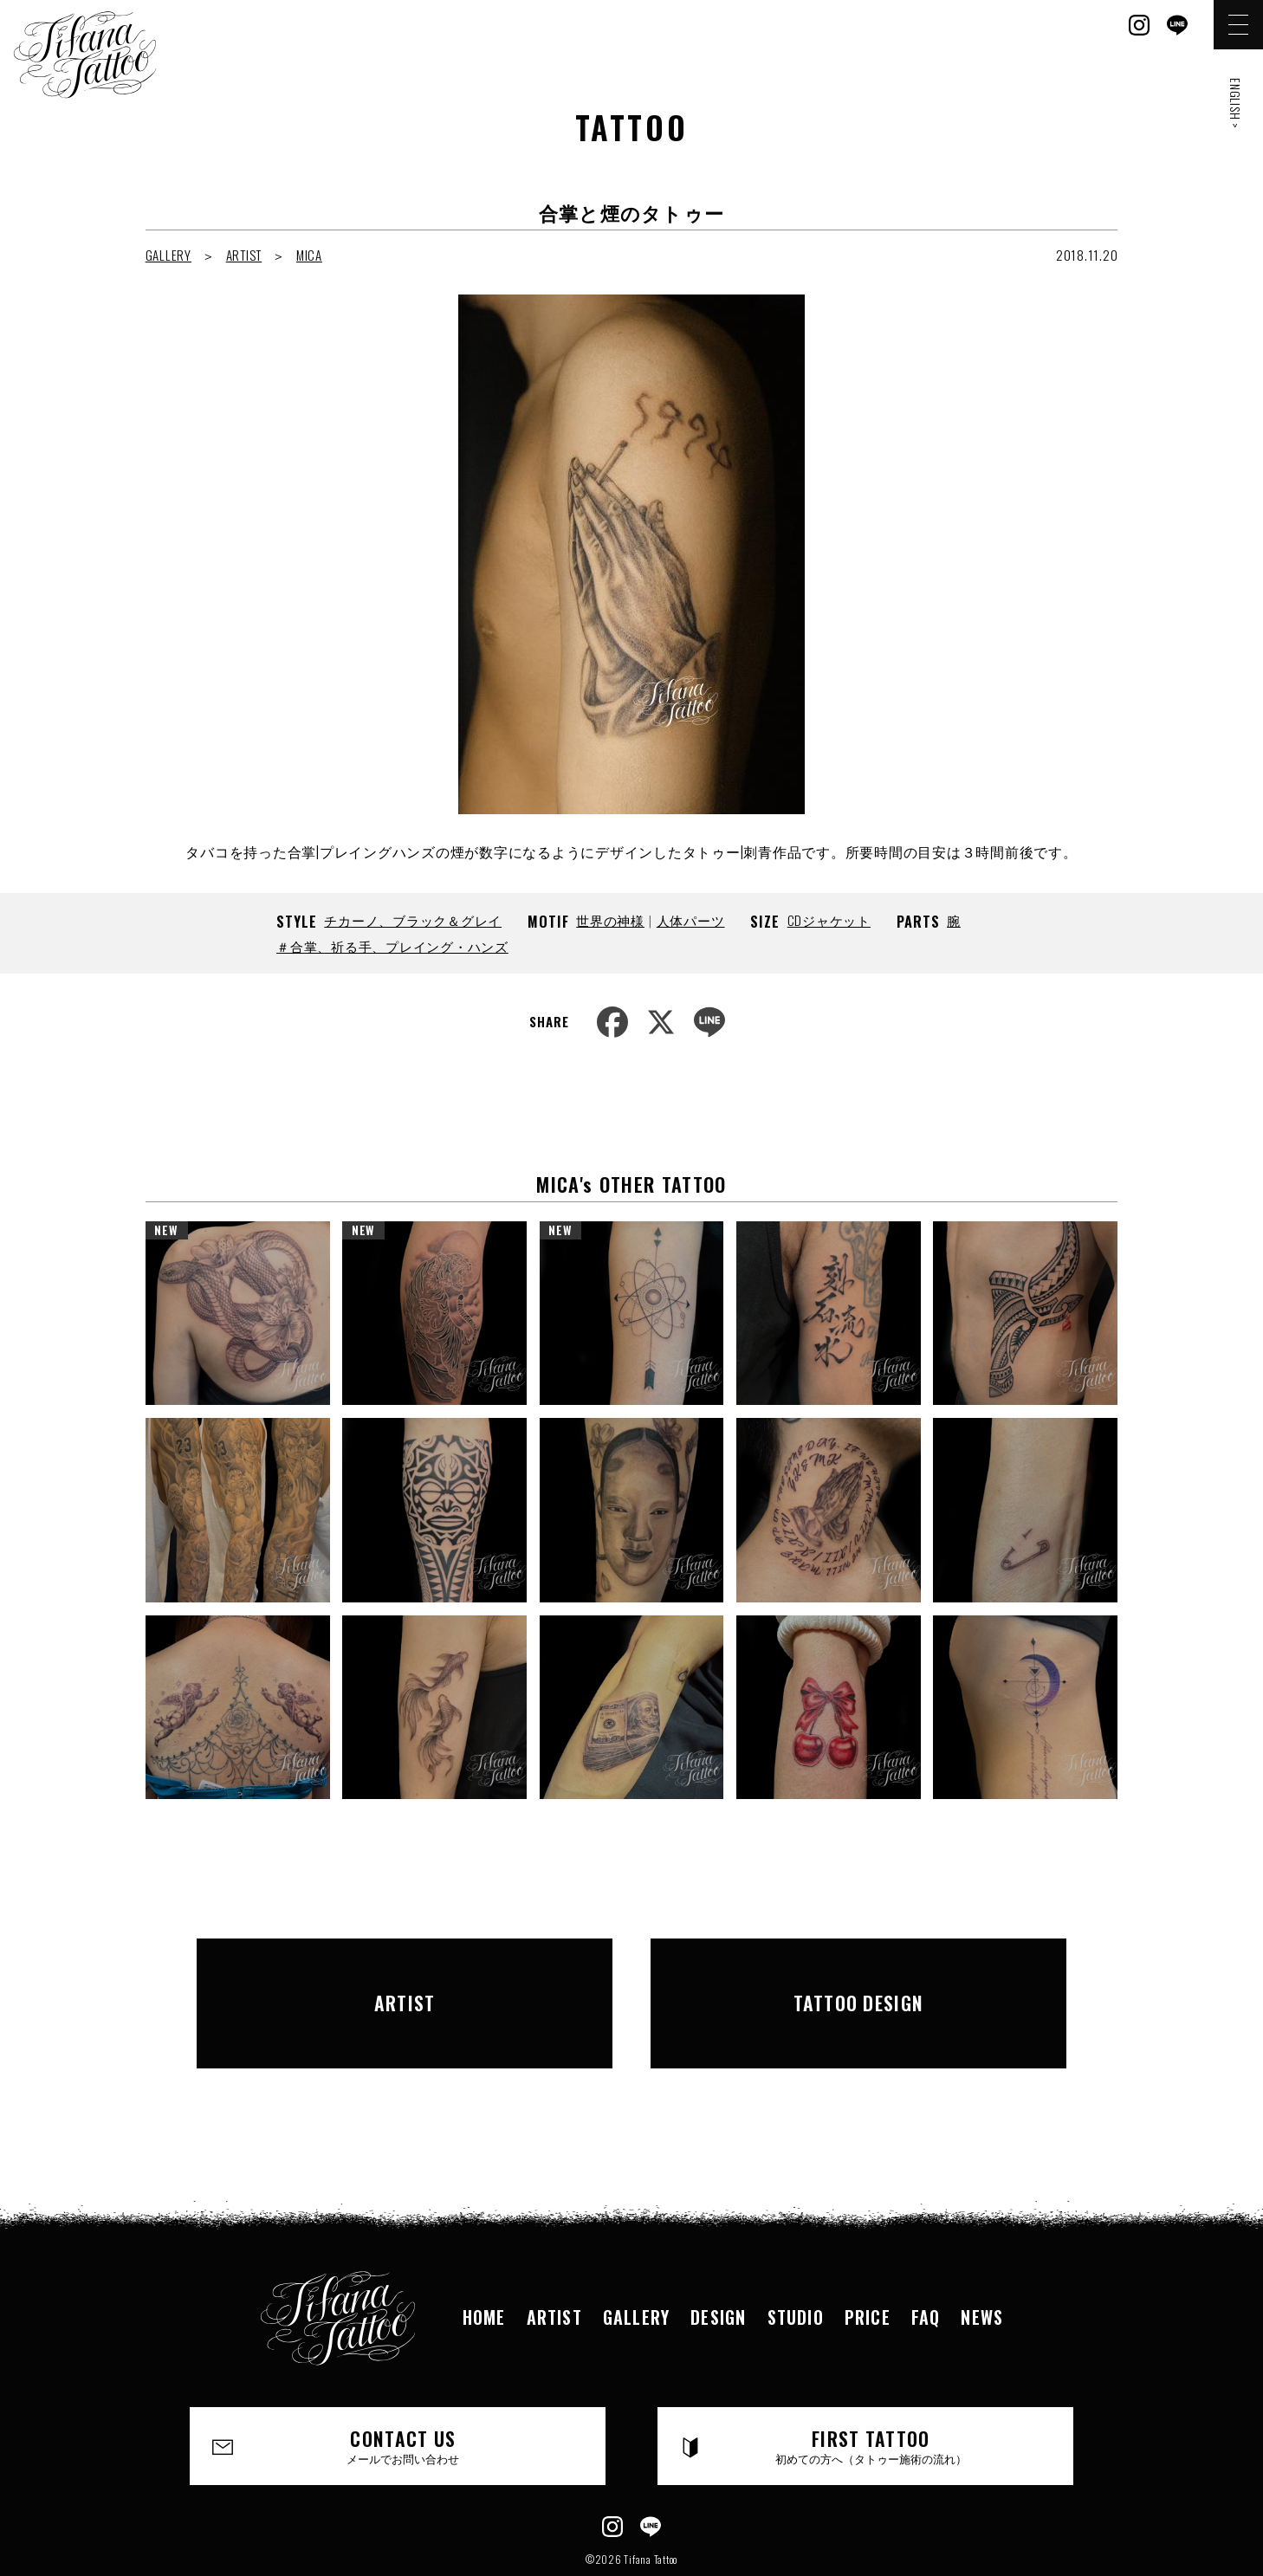  I want to click on TATTOO DESIGN, so click(858, 1974).